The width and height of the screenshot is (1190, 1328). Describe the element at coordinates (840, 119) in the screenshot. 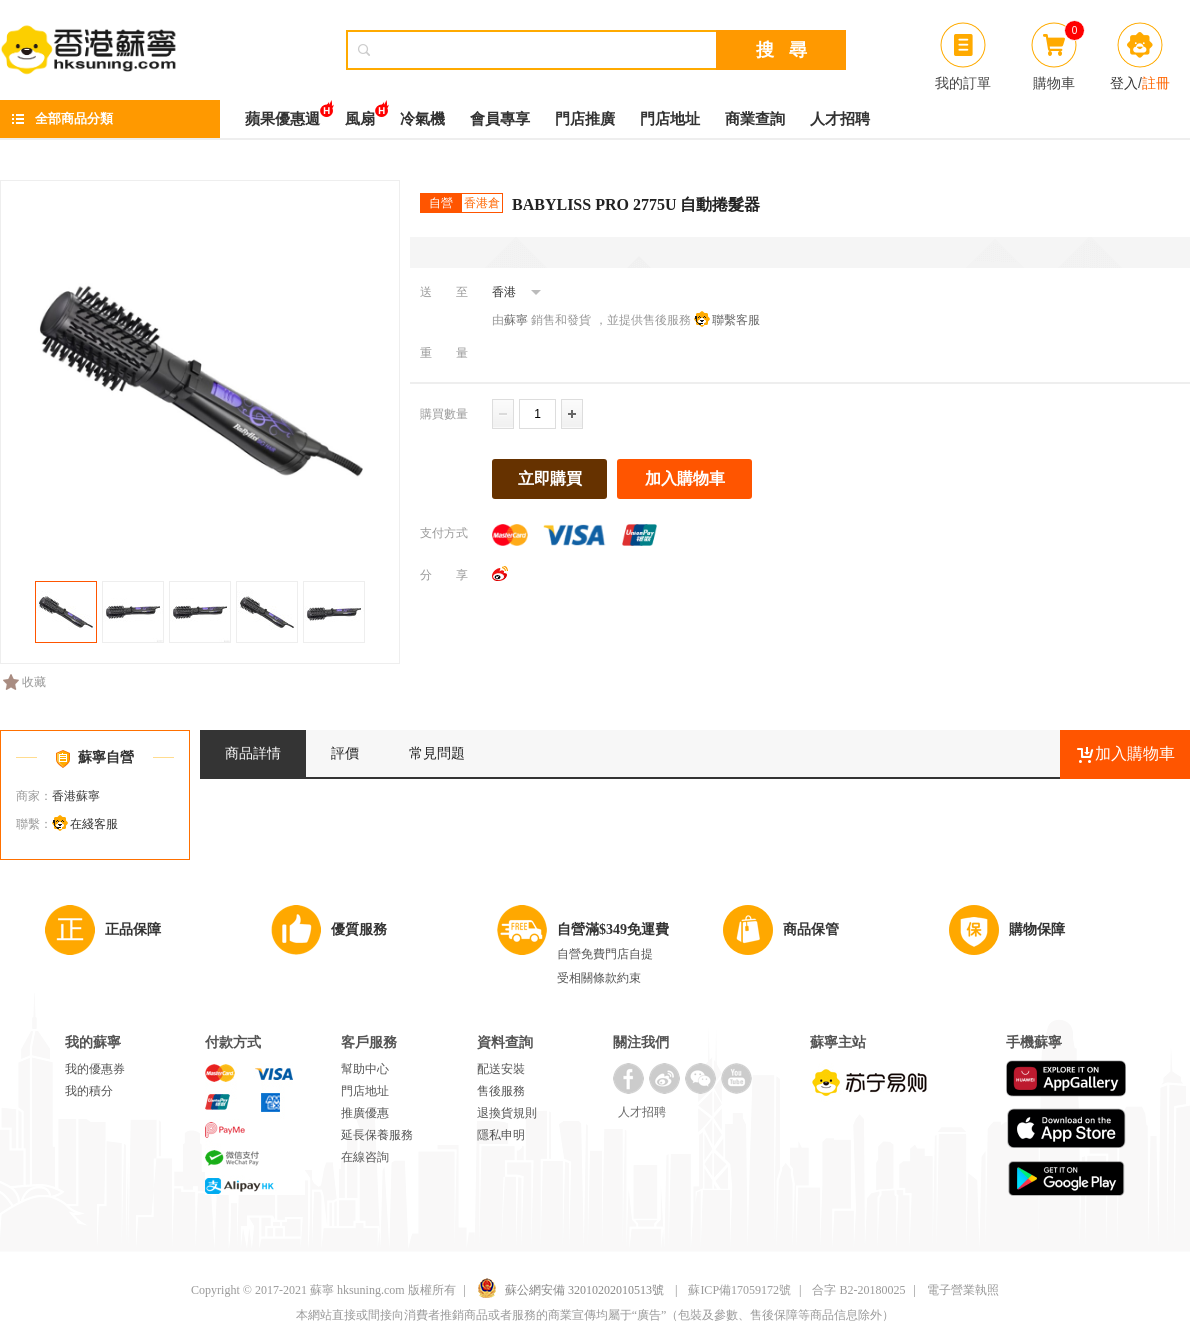

I see `人才招聘` at that location.